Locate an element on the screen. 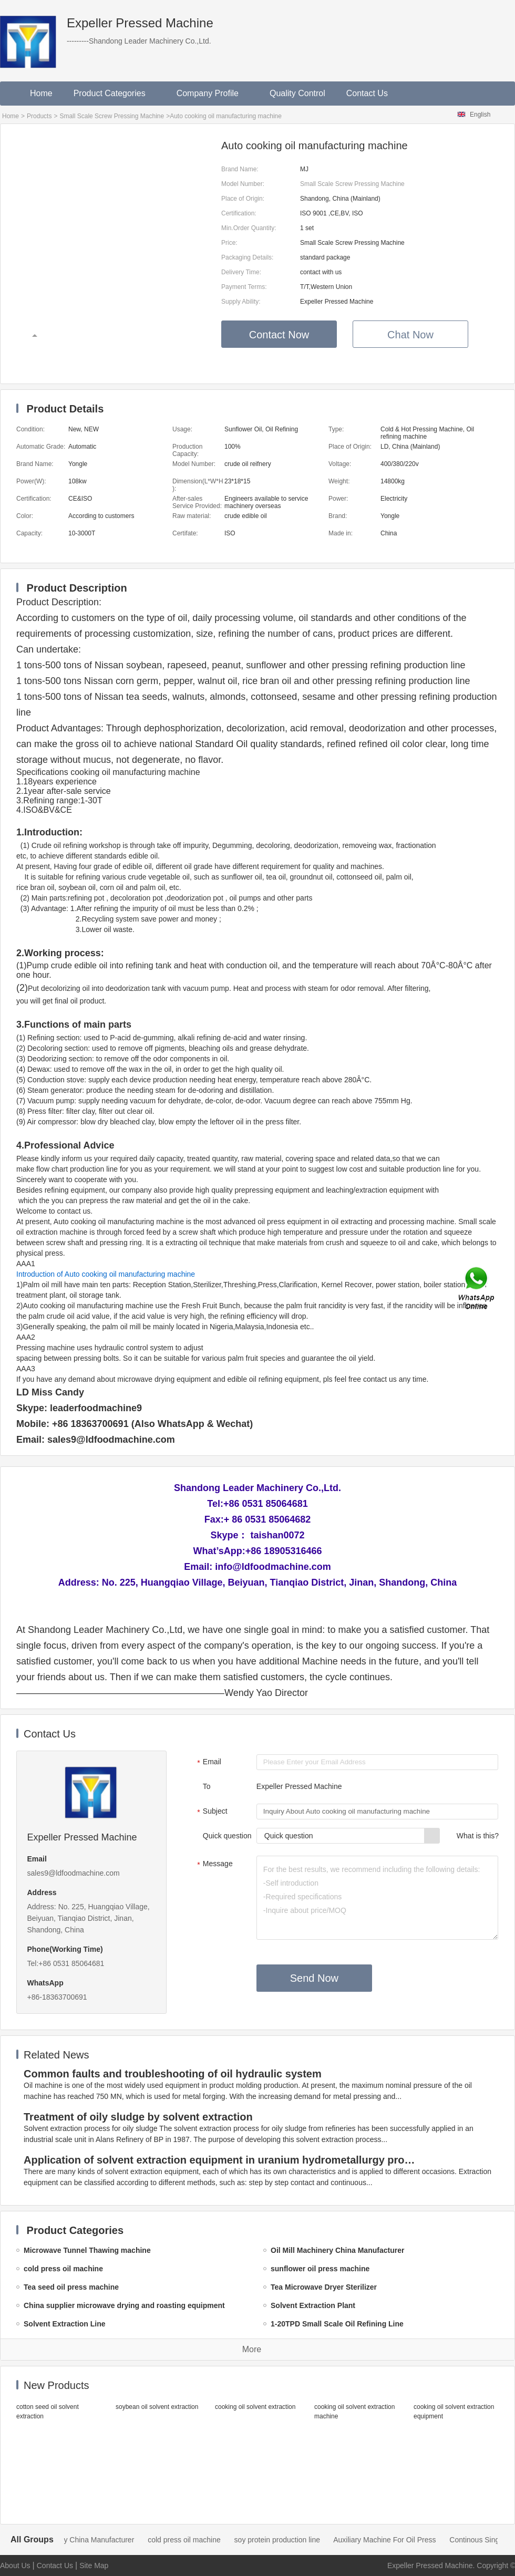  Site Map is located at coordinates (93, 2565).